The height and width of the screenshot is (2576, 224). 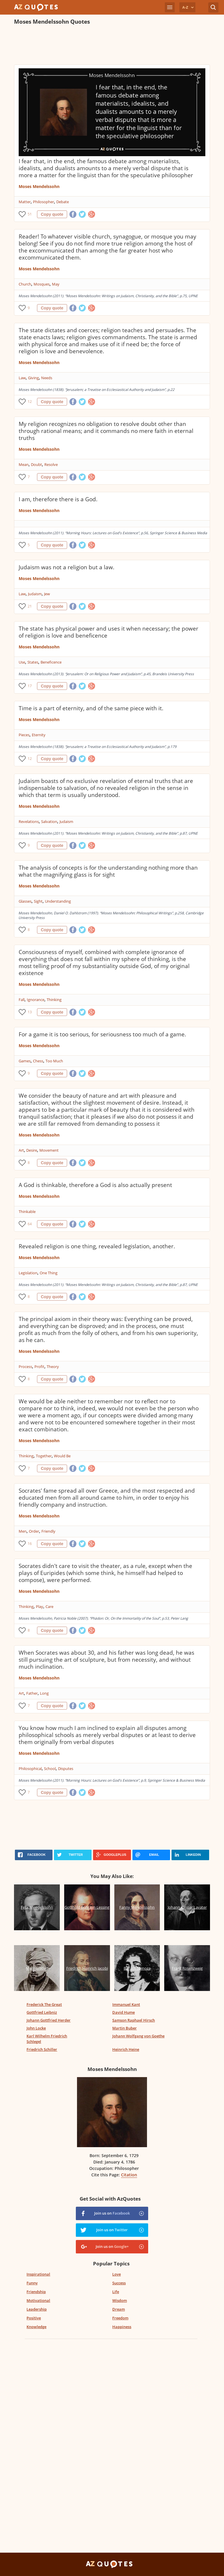 What do you see at coordinates (42, 284) in the screenshot?
I see `Mosques` at bounding box center [42, 284].